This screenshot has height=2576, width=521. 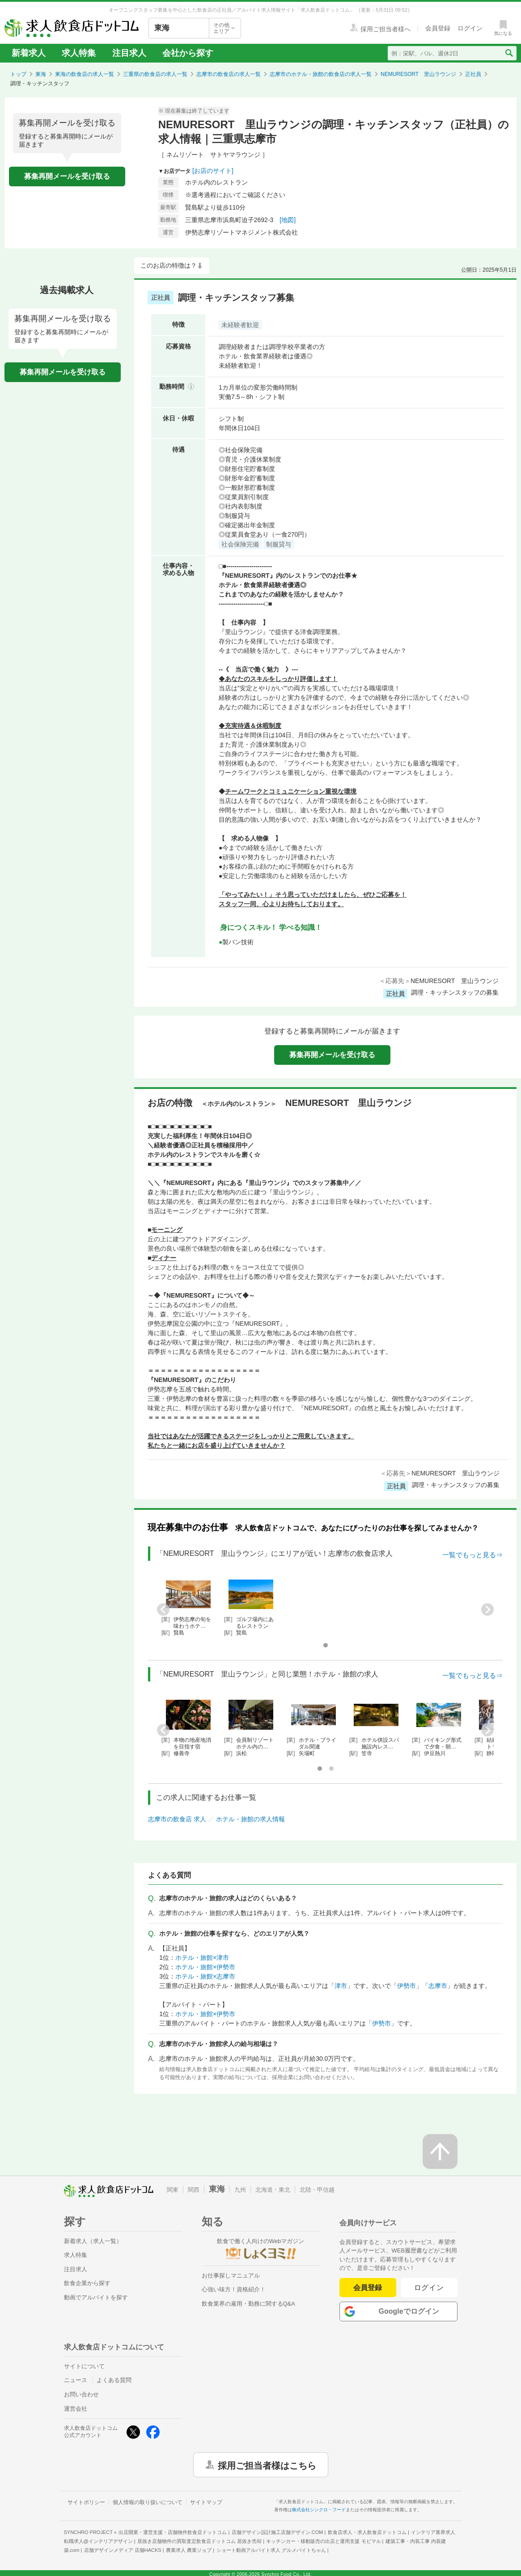 What do you see at coordinates (228, 74) in the screenshot?
I see `志摩市の飲食店の求人一覧` at bounding box center [228, 74].